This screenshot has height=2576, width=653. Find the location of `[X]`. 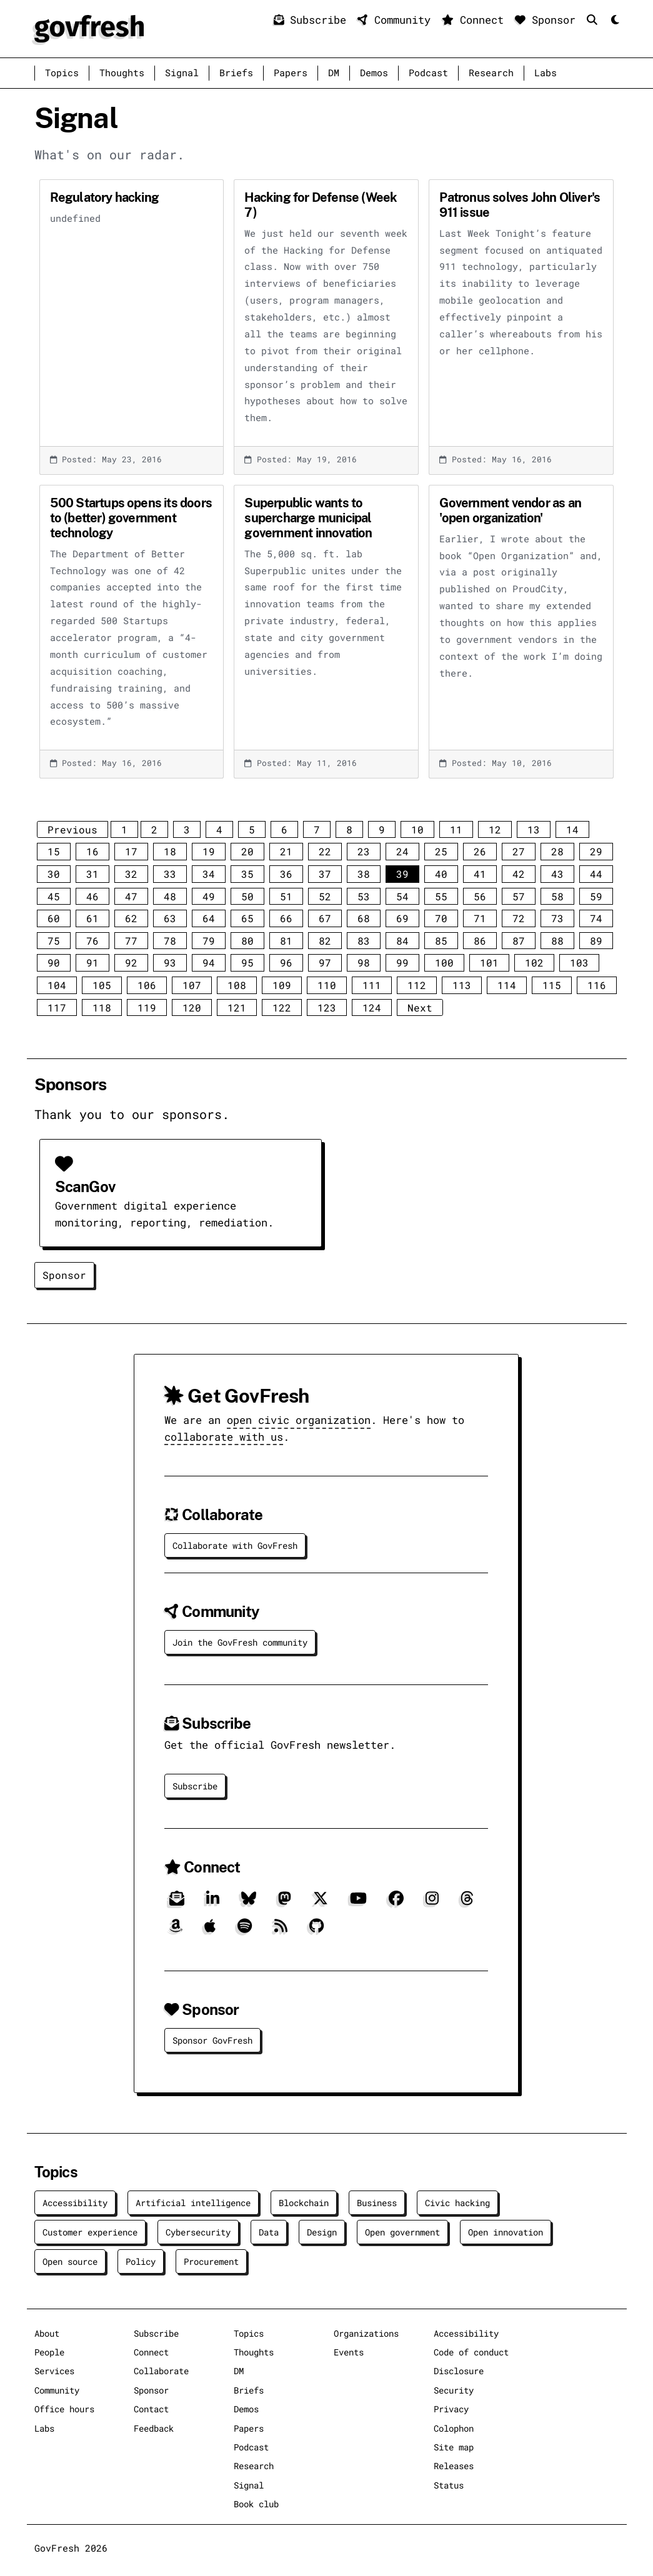

[X] is located at coordinates (320, 1903).